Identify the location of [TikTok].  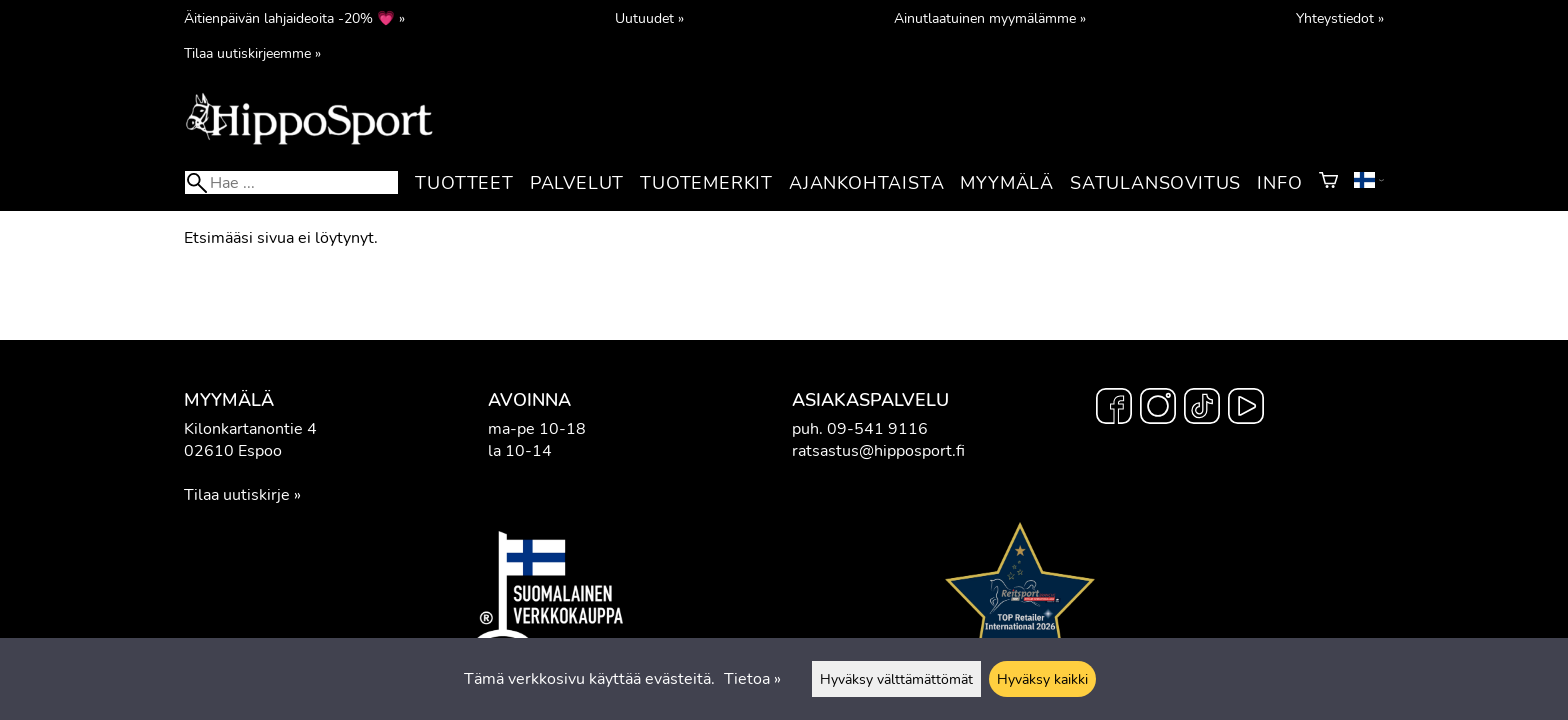
(1202, 409).